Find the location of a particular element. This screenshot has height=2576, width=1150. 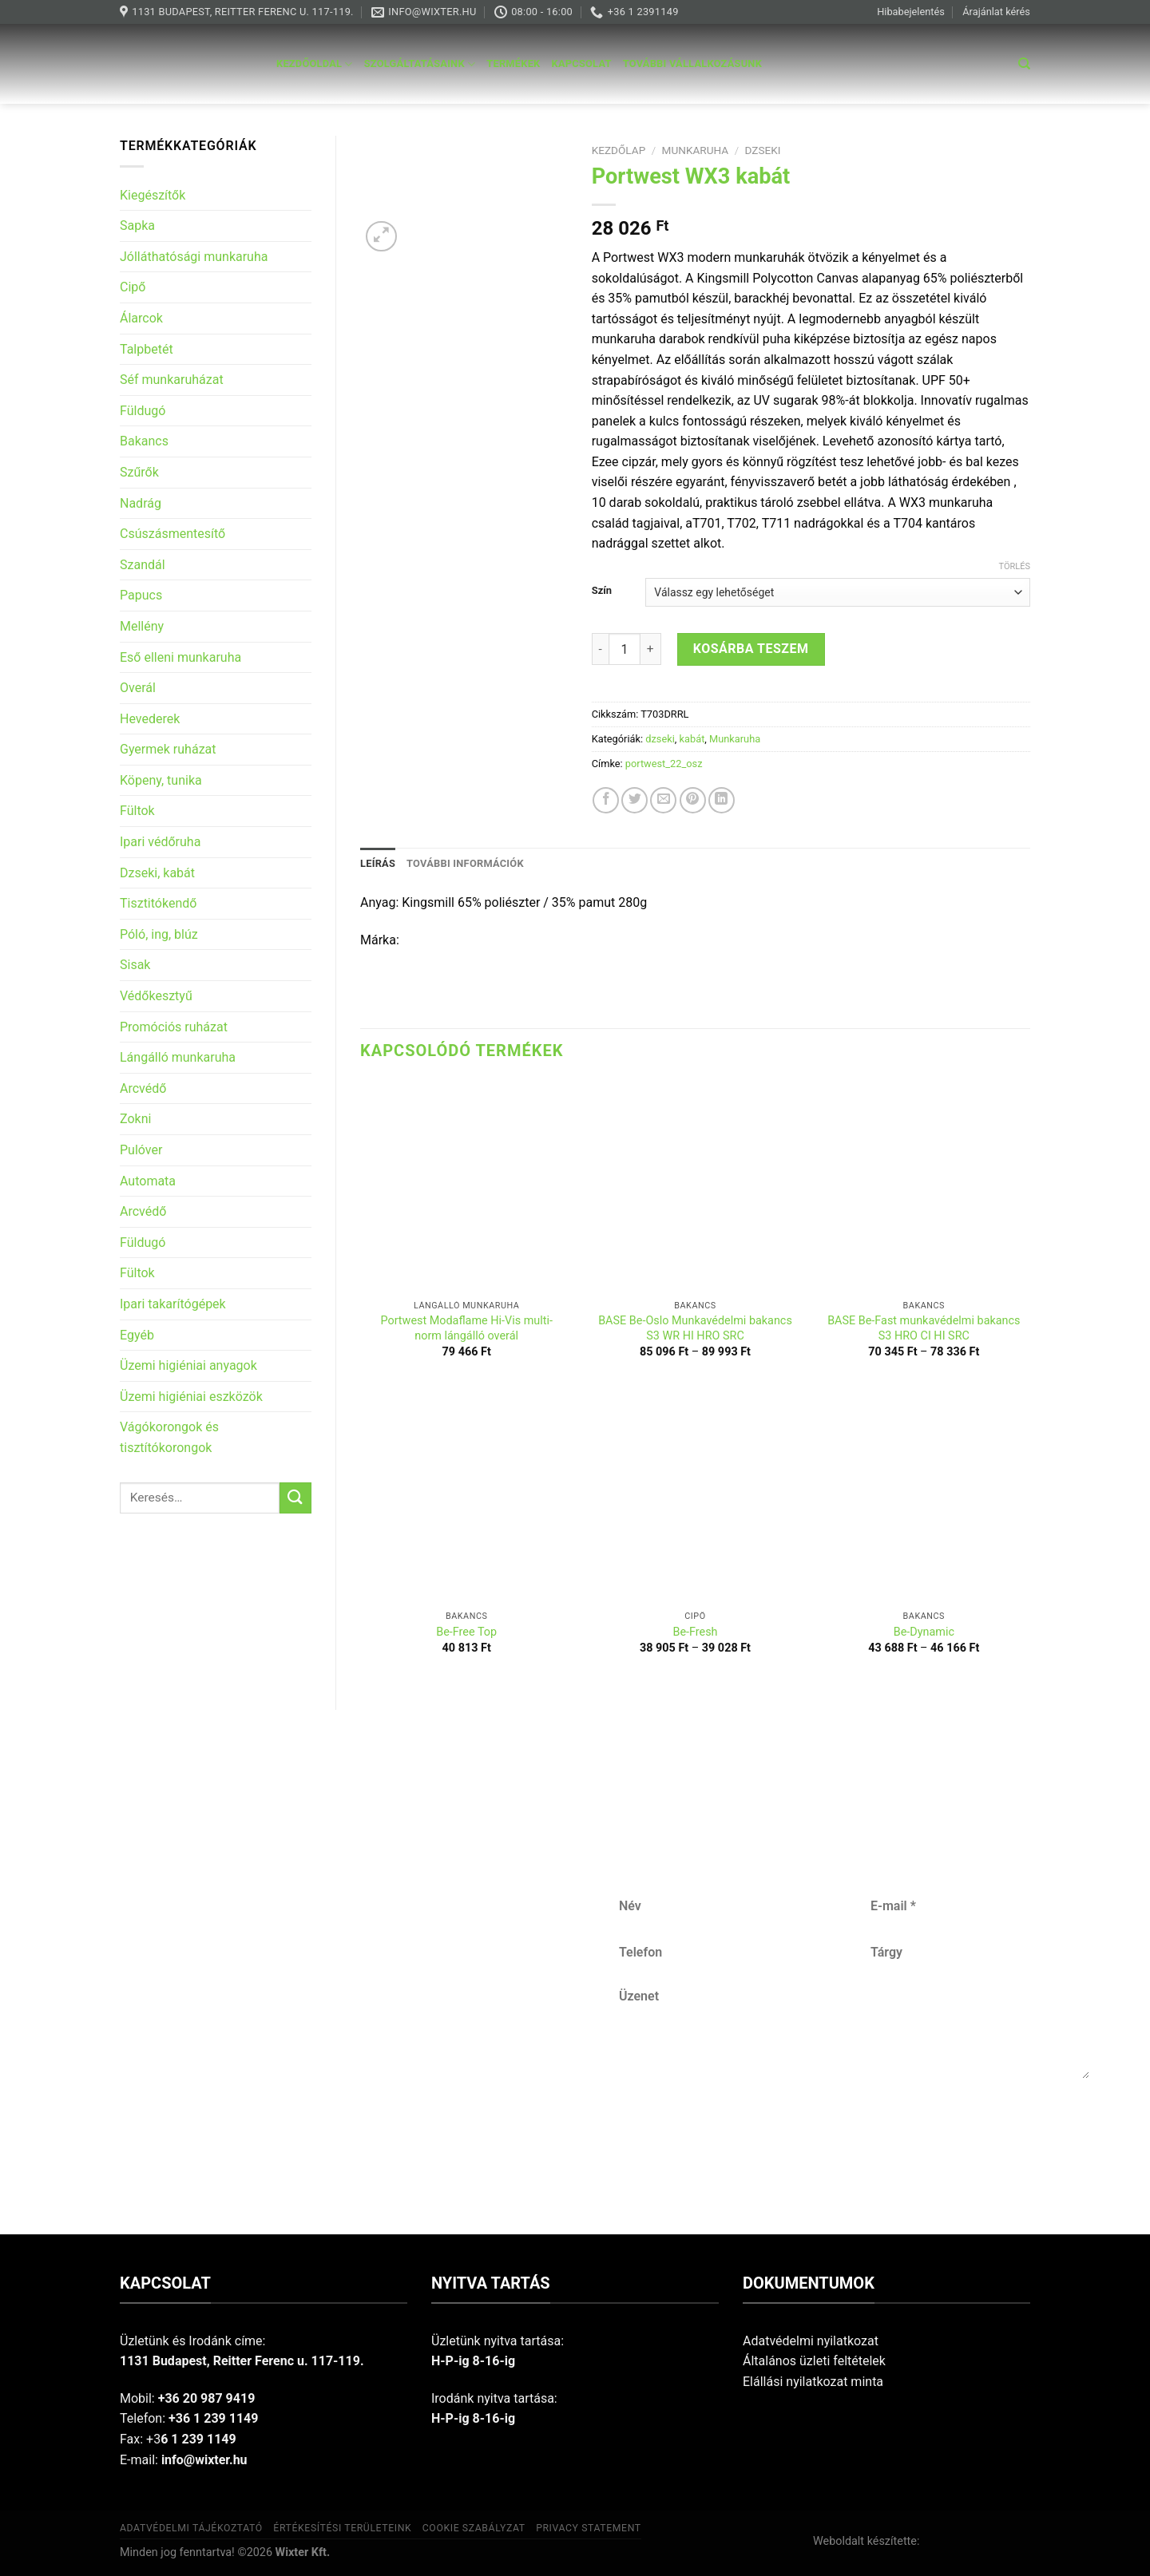

Hevederek is located at coordinates (150, 718).